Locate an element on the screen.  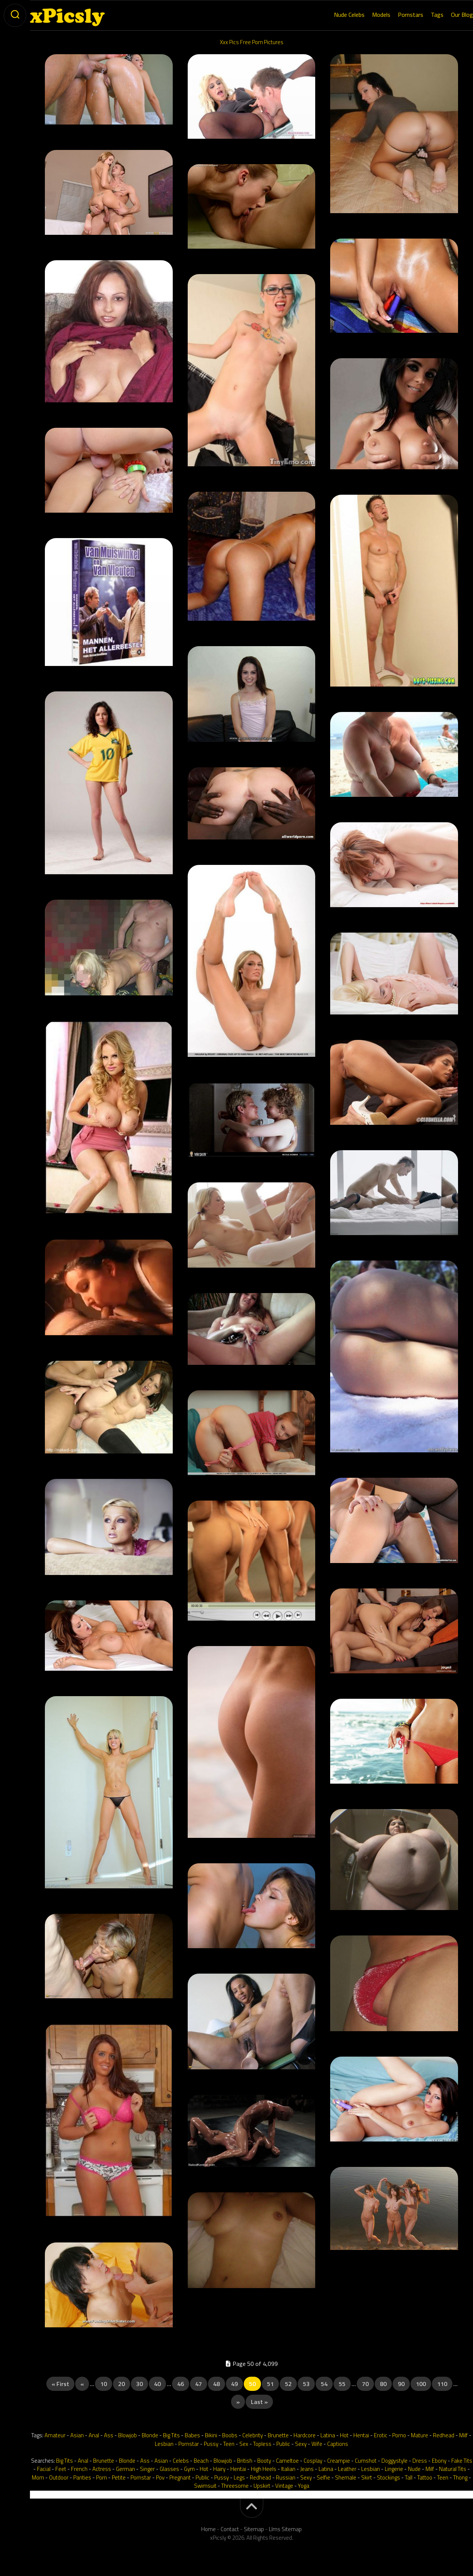
[toogle-search] is located at coordinates (15, 15).